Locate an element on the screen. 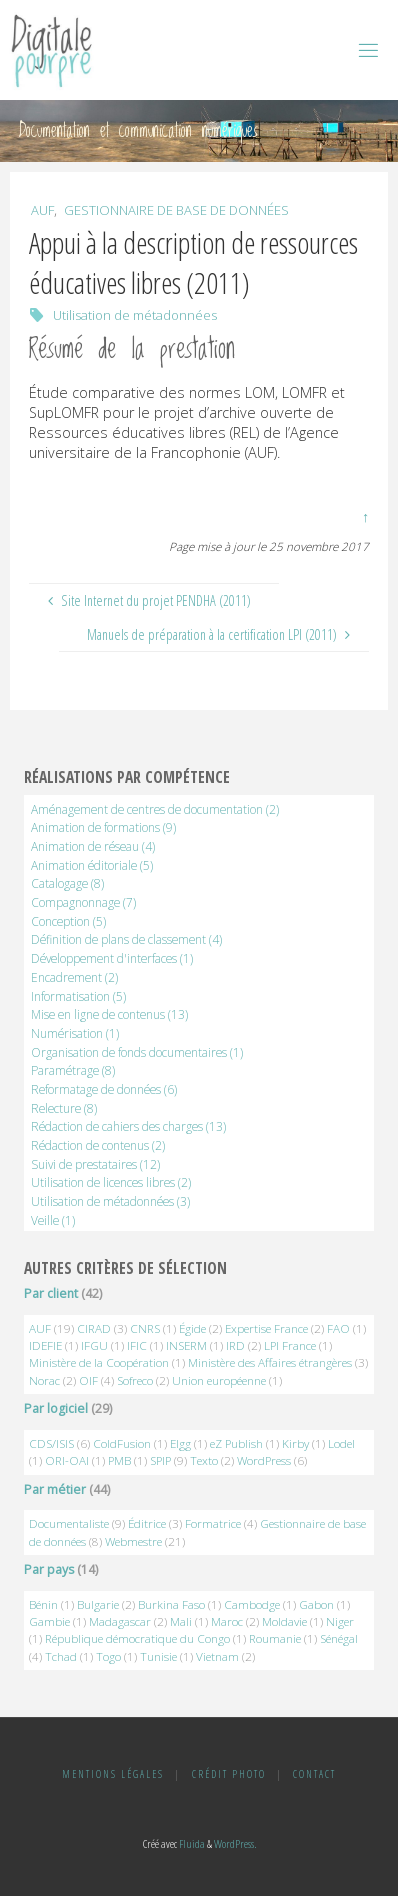  Numérisation [Numérisation (1 élément)] is located at coordinates (75, 1033).